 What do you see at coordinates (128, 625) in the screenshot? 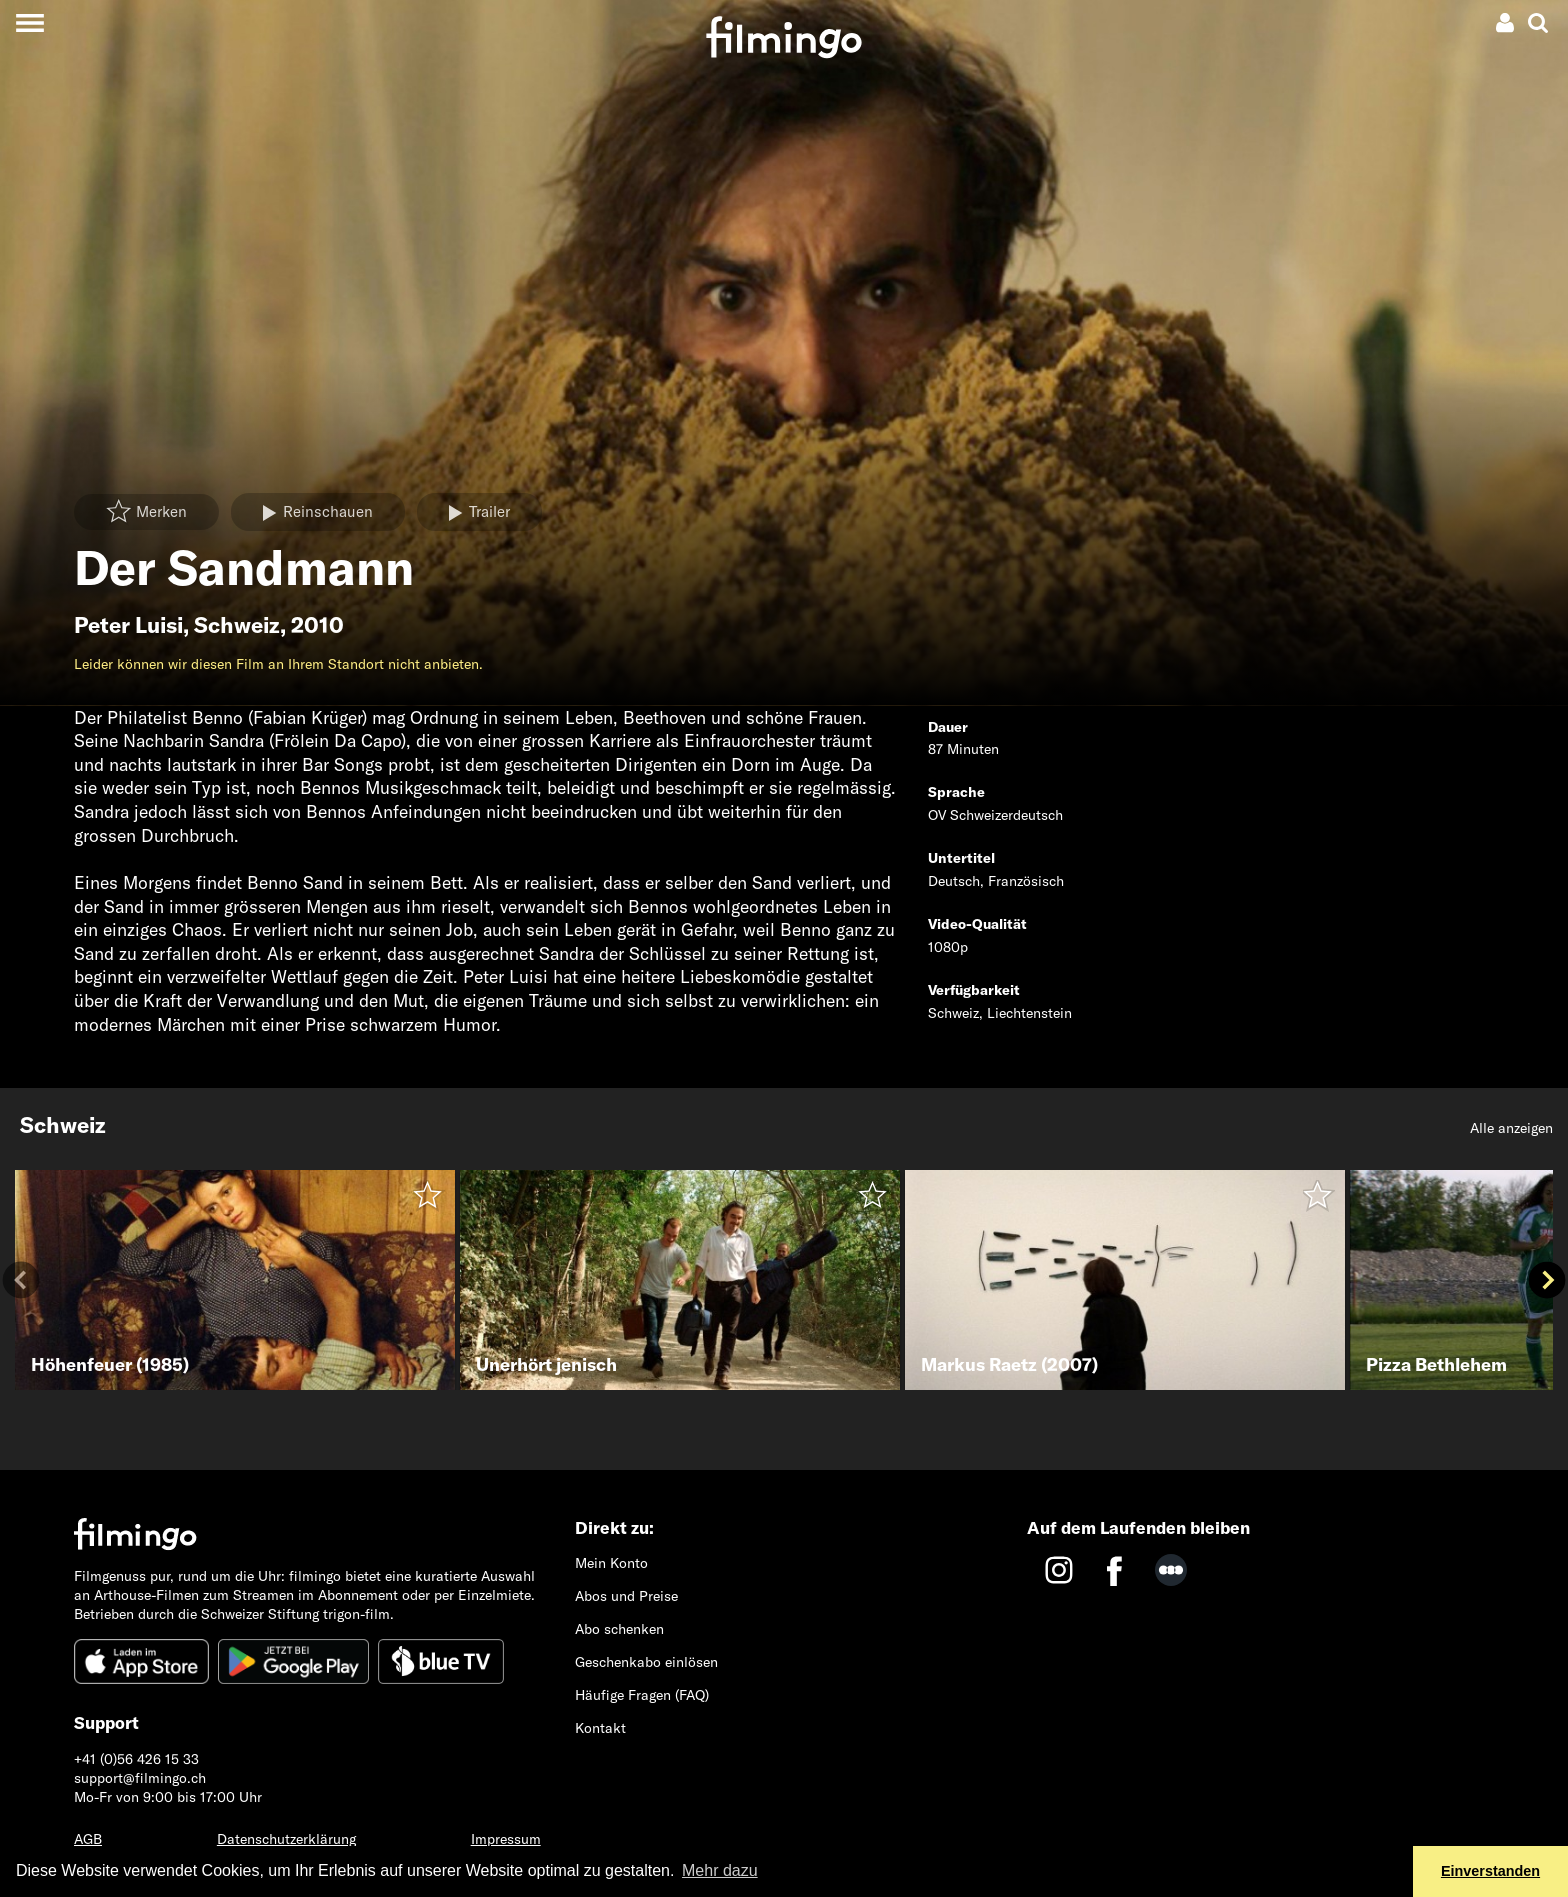
I see `Peter Luisi` at bounding box center [128, 625].